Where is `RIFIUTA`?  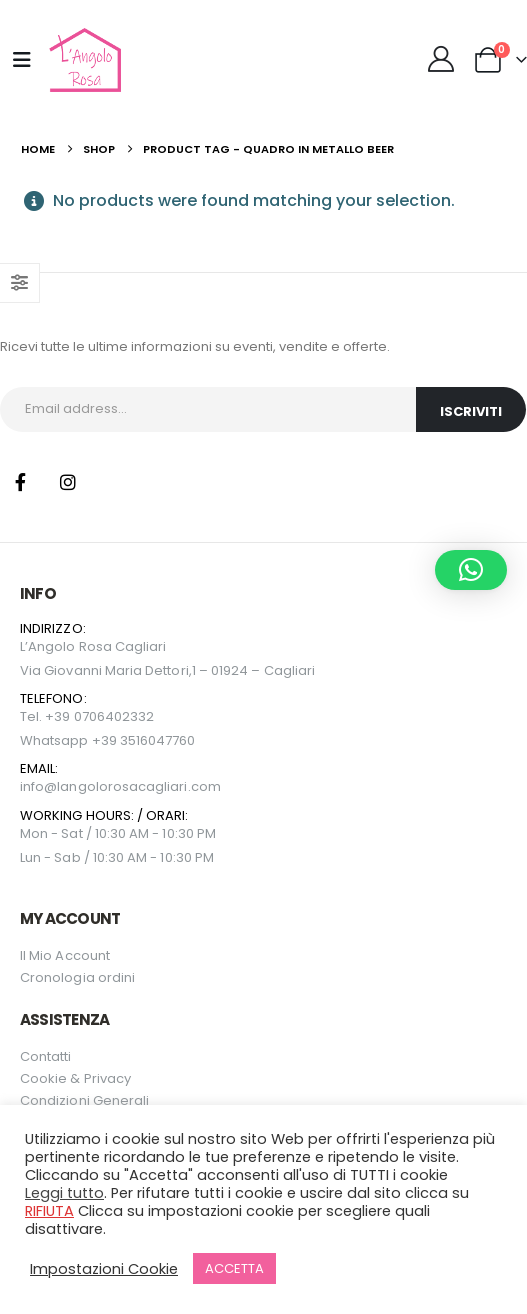 RIFIUTA is located at coordinates (49, 1211).